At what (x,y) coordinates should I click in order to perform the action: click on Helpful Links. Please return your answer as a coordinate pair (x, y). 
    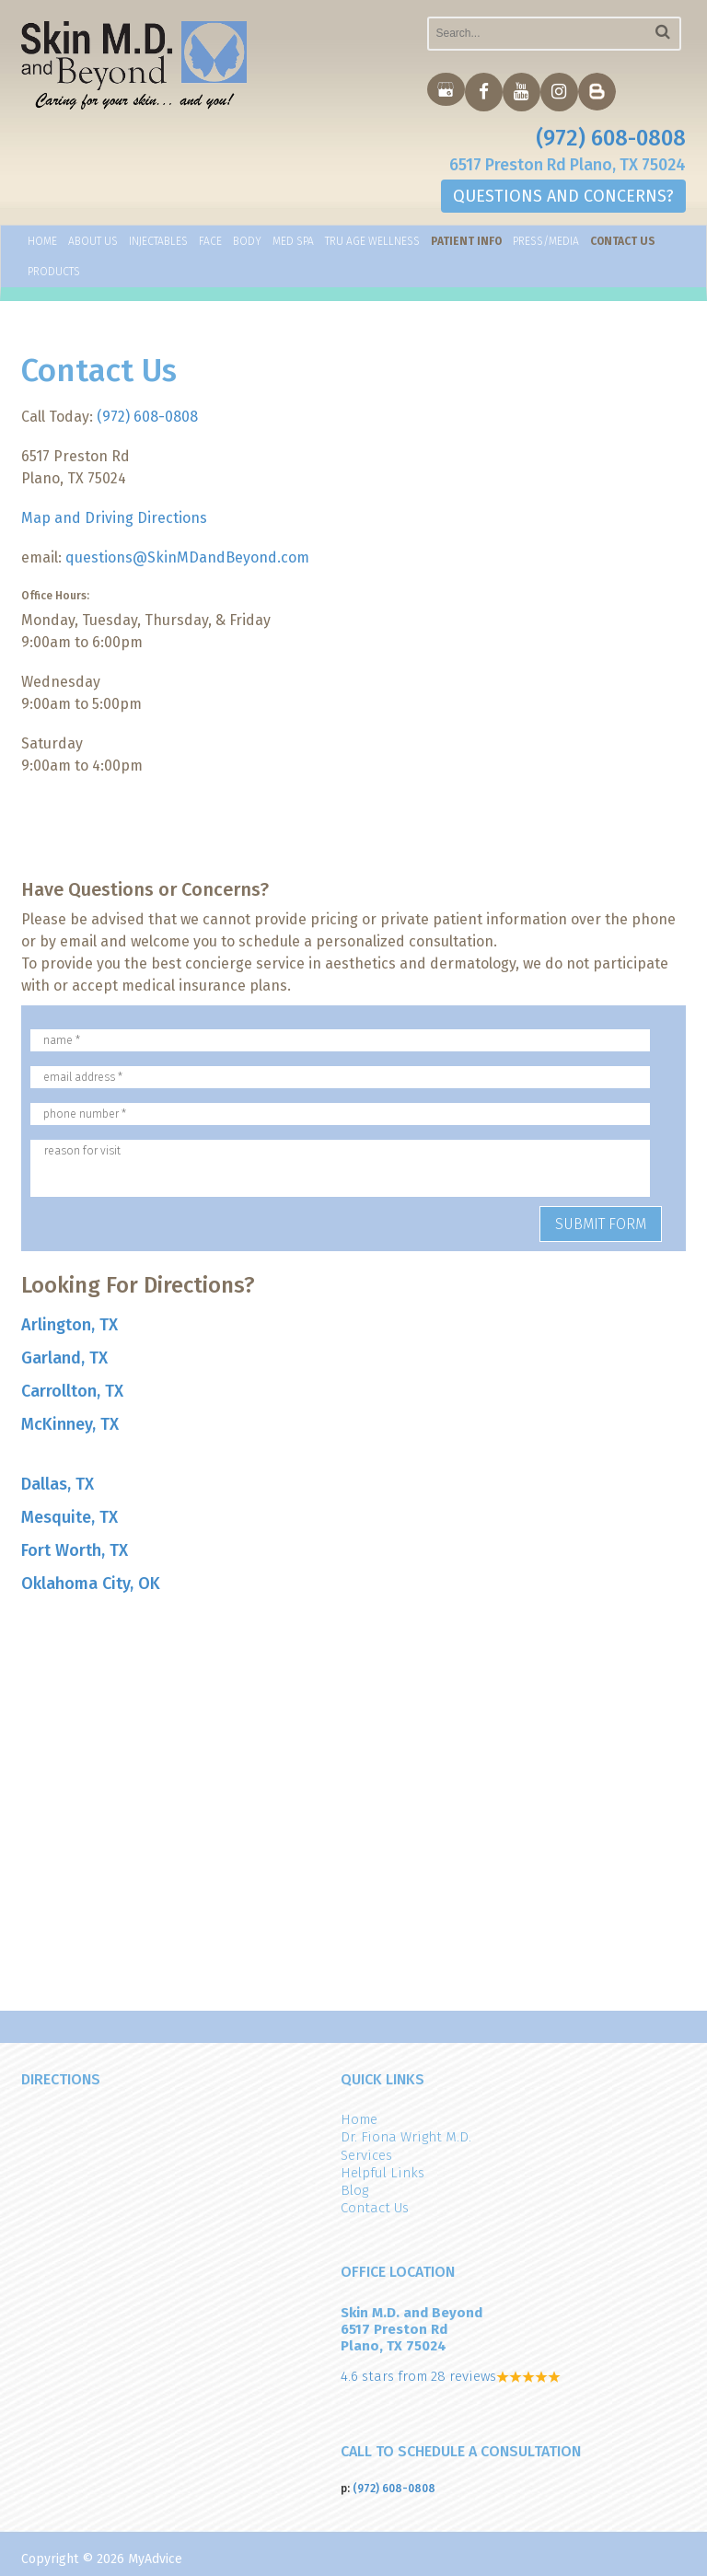
    Looking at the image, I should click on (382, 2172).